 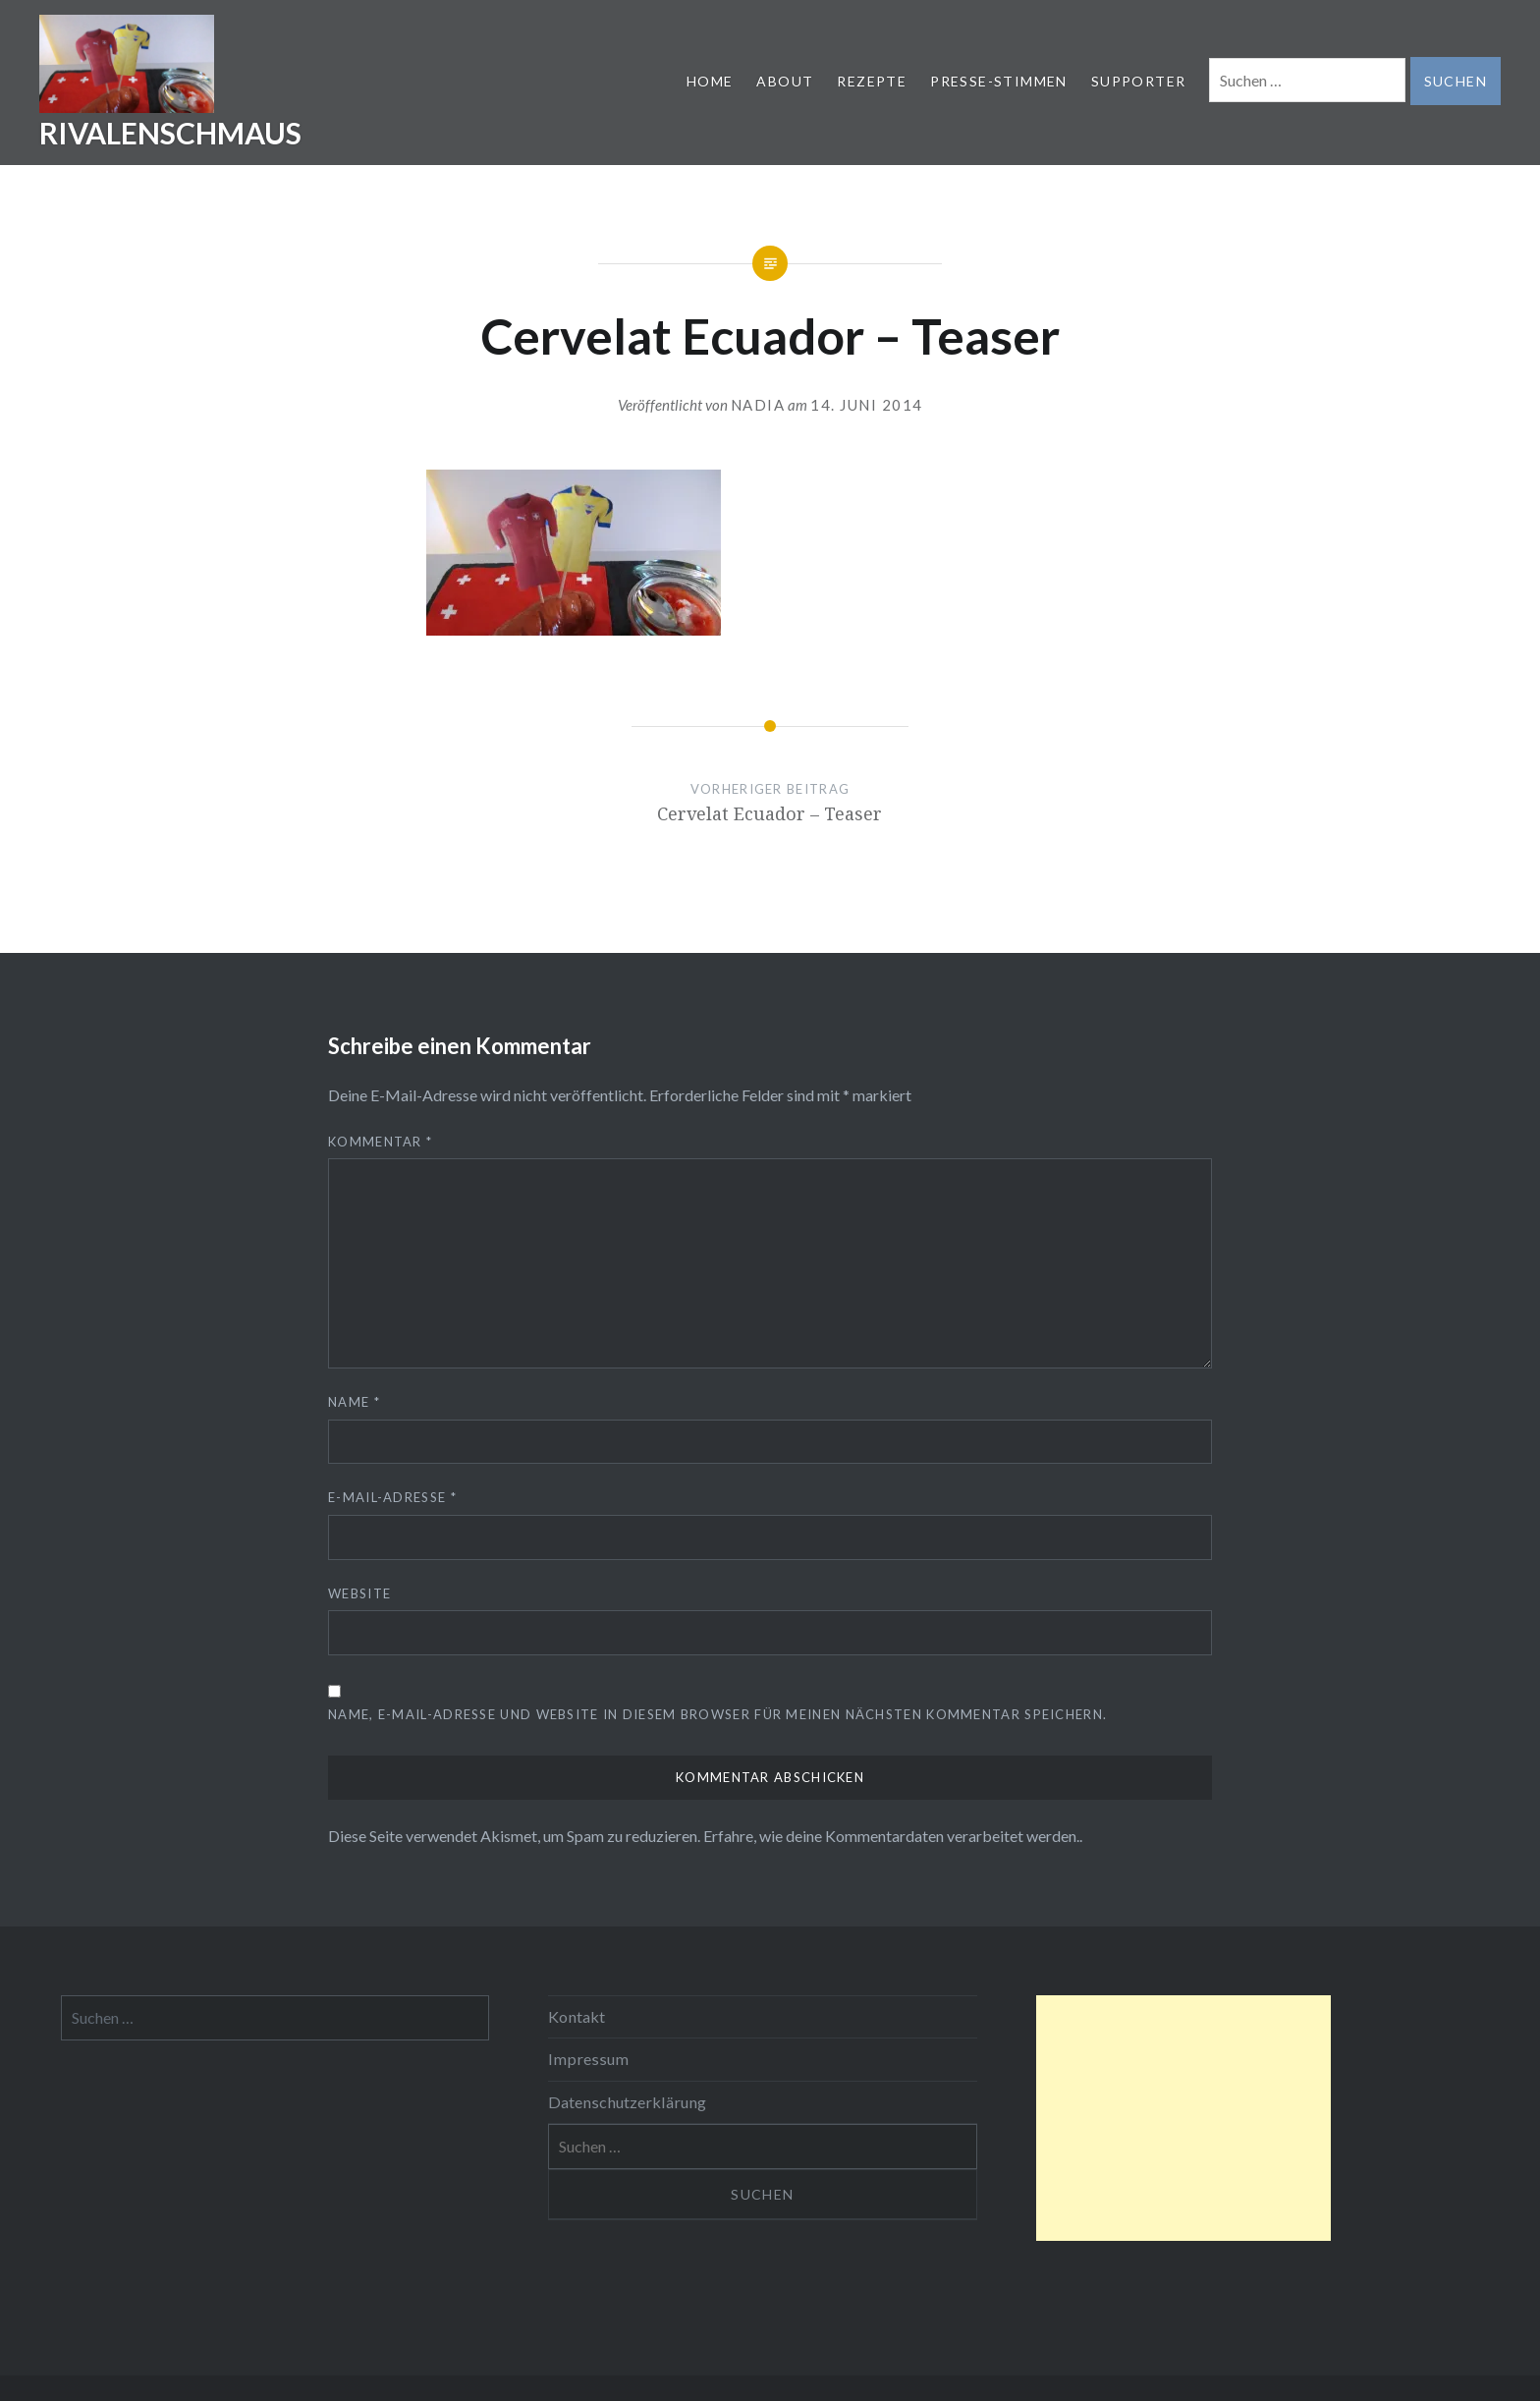 I want to click on RIVALENSCHMAUS, so click(x=170, y=132).